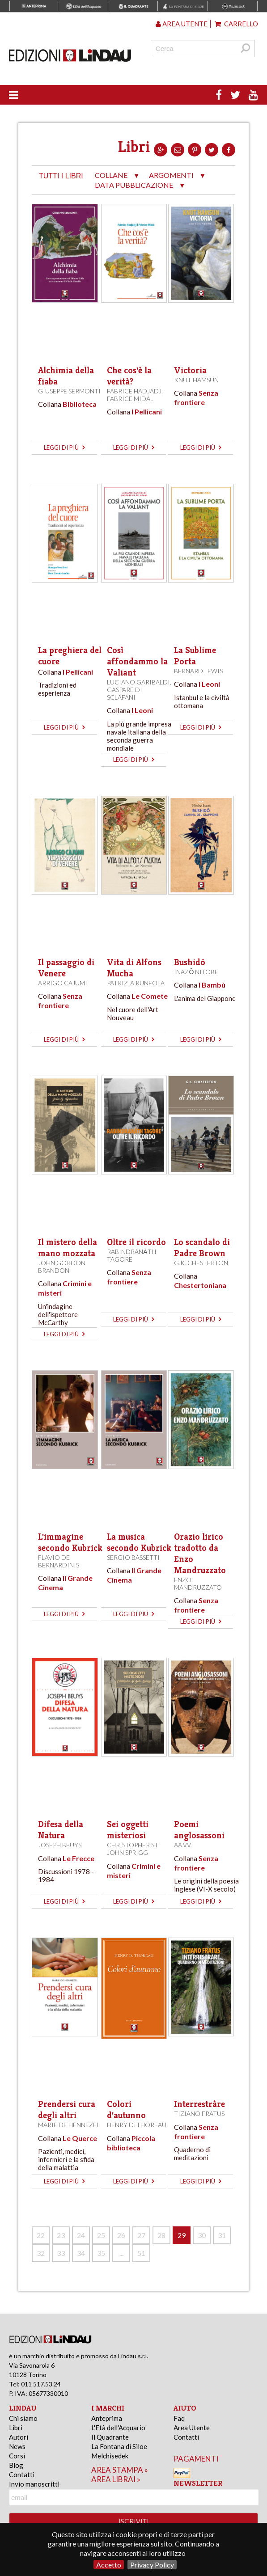  I want to click on Fabrice Midal, so click(130, 398).